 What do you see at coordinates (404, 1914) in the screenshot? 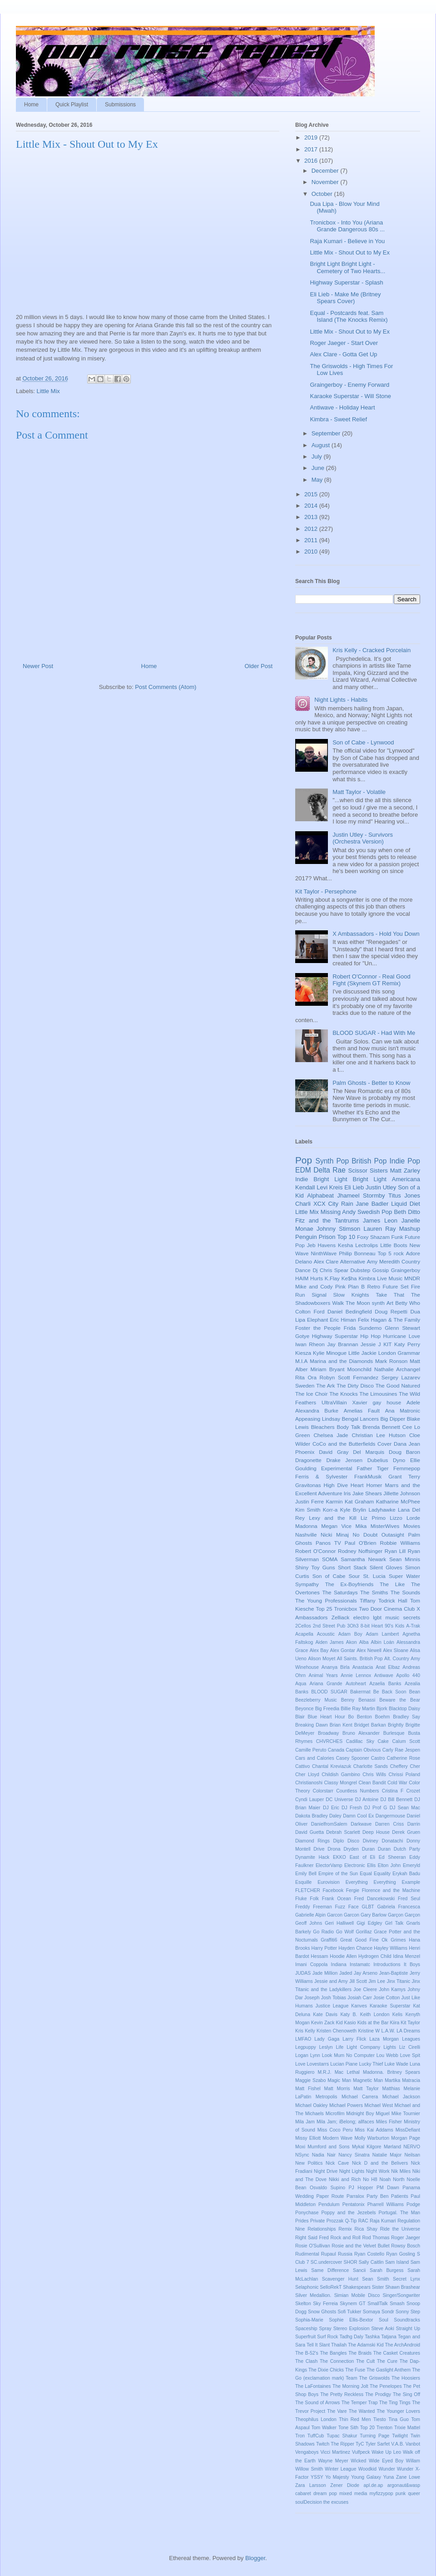
I see `Garçon Garçon` at bounding box center [404, 1914].